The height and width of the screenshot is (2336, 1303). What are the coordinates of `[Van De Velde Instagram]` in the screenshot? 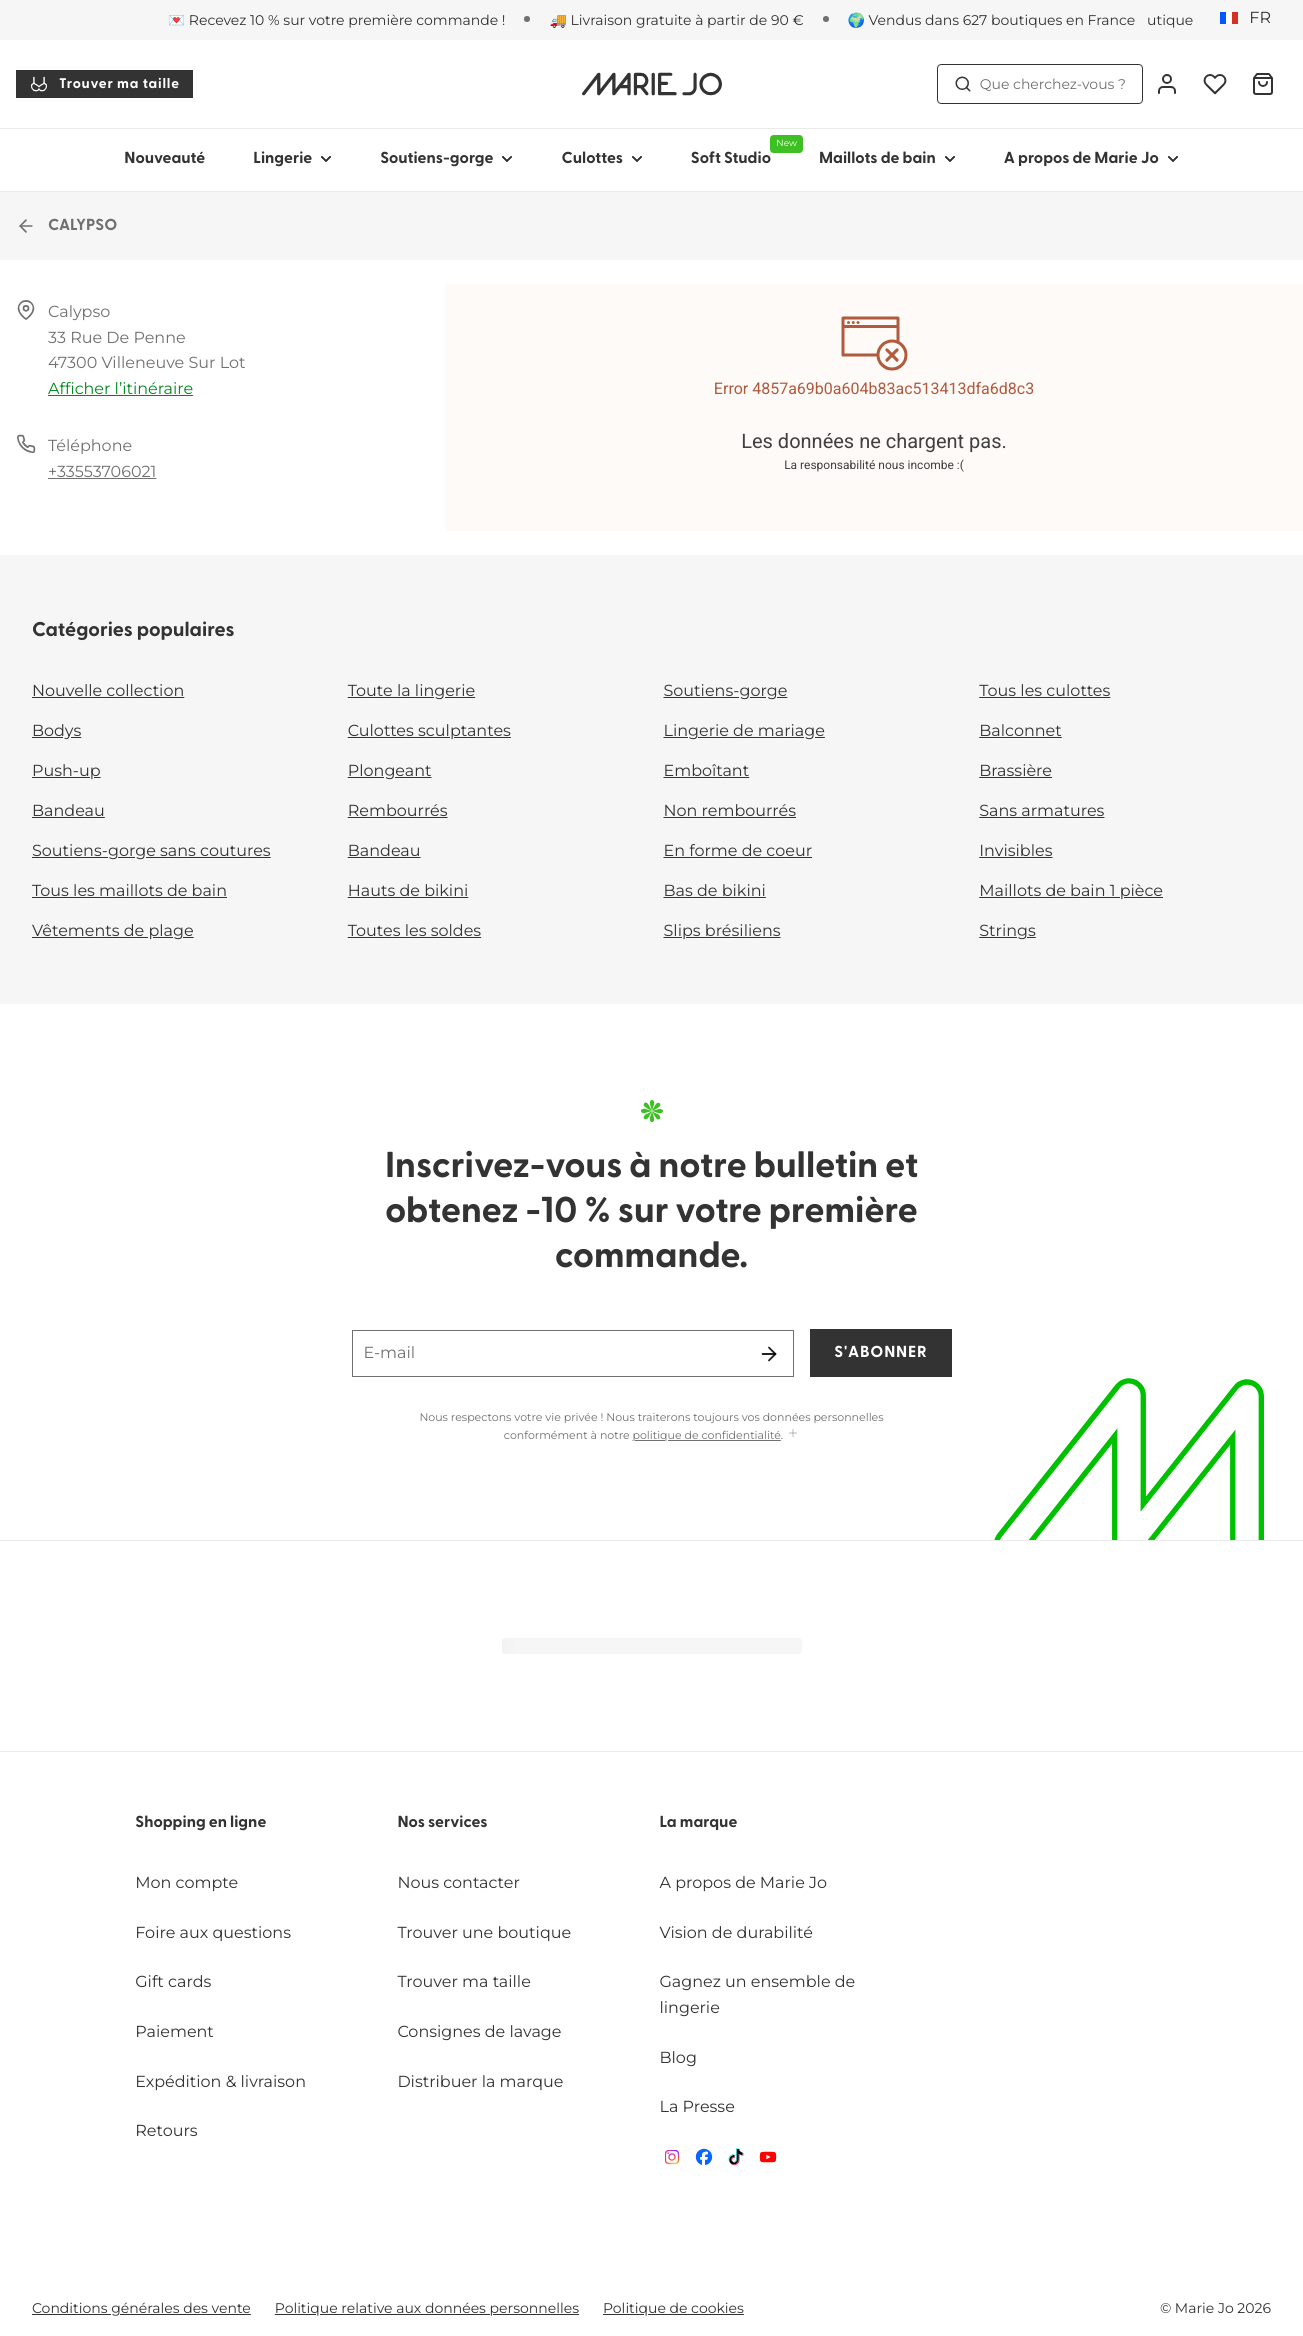 It's located at (672, 2161).